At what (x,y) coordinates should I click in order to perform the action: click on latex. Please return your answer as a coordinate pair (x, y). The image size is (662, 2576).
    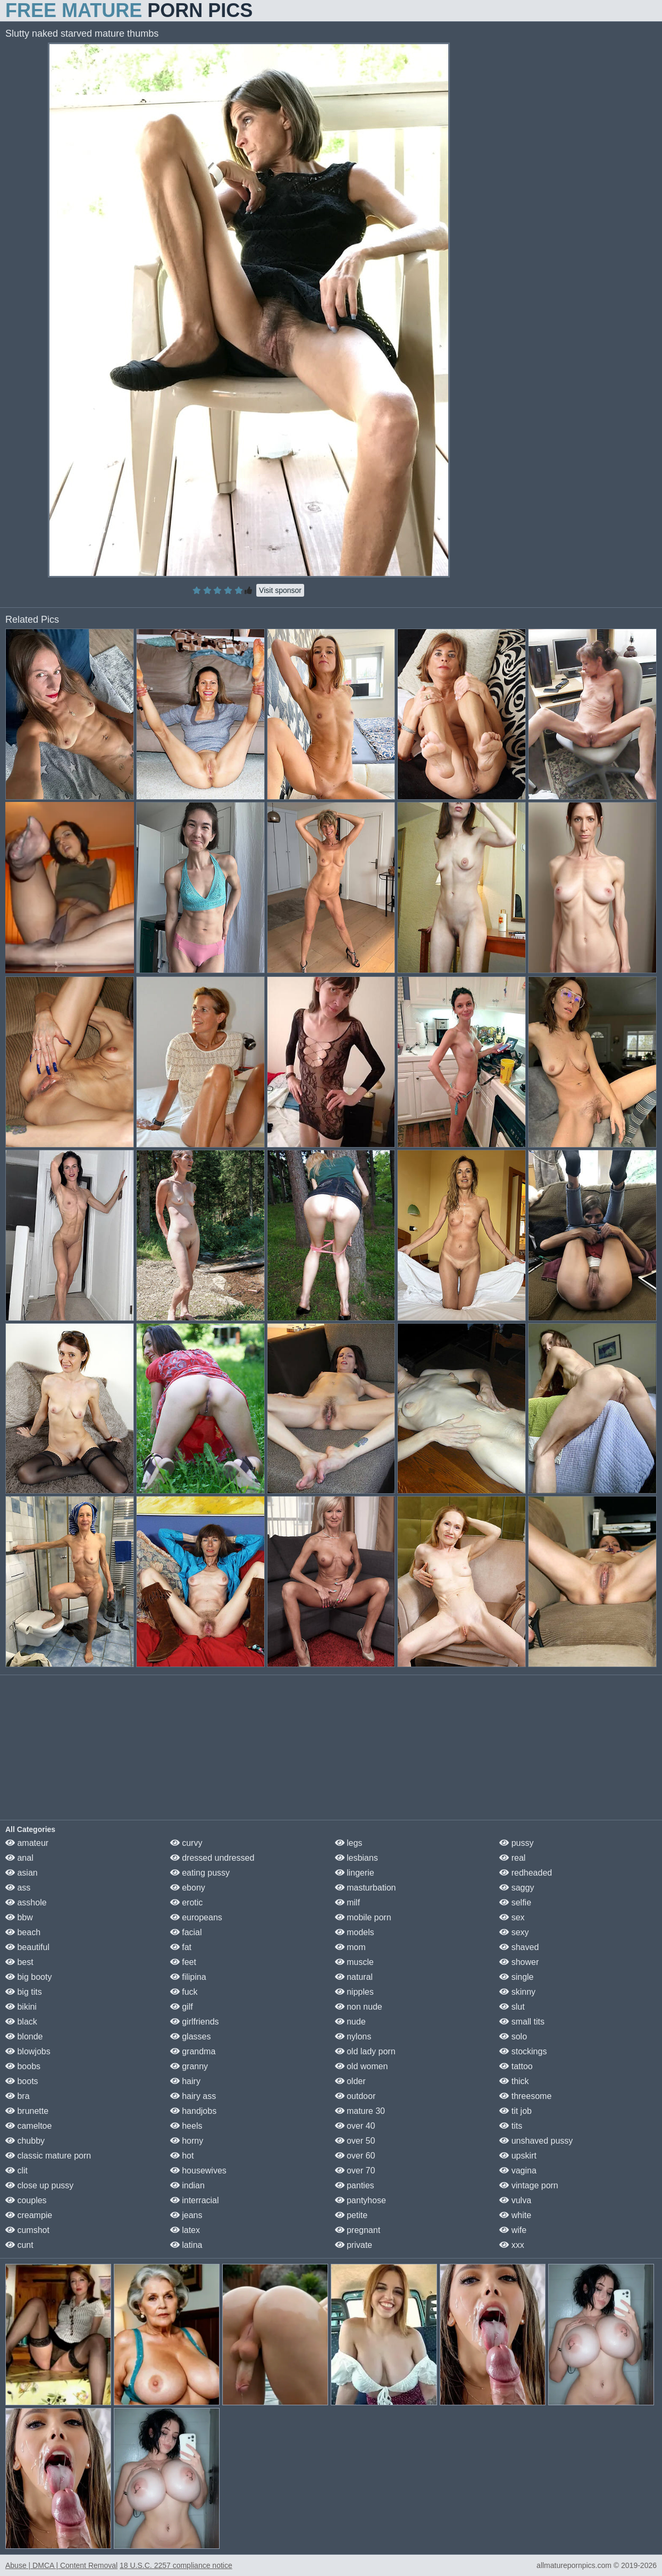
    Looking at the image, I should click on (185, 2230).